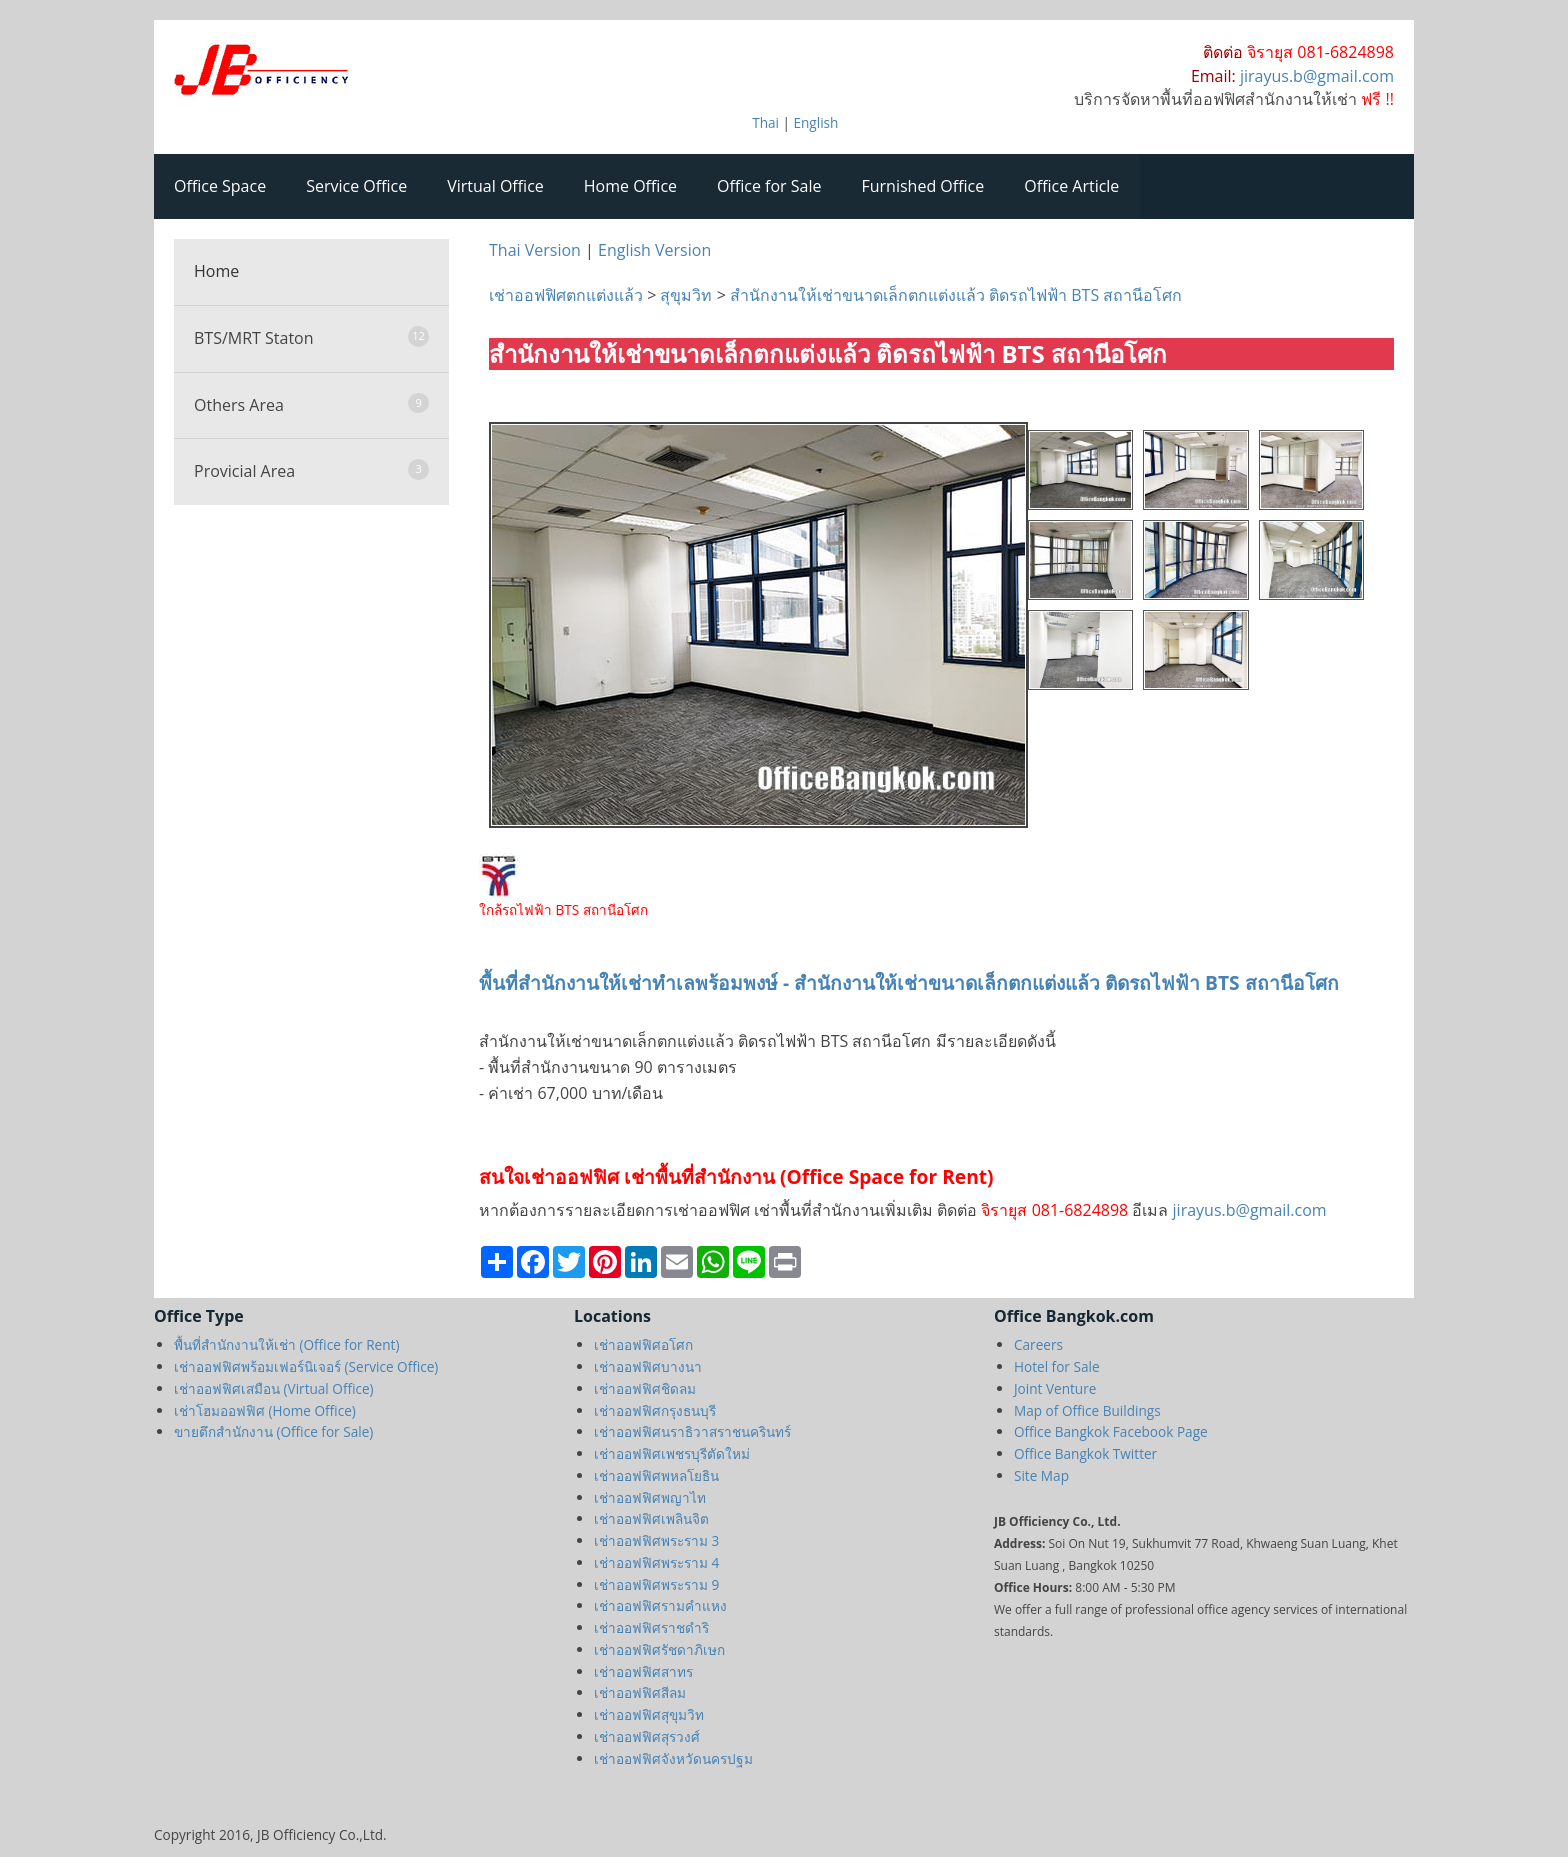  What do you see at coordinates (672, 1453) in the screenshot?
I see `เช่าออฟฟิศเพชรบุรีตัดใหม่` at bounding box center [672, 1453].